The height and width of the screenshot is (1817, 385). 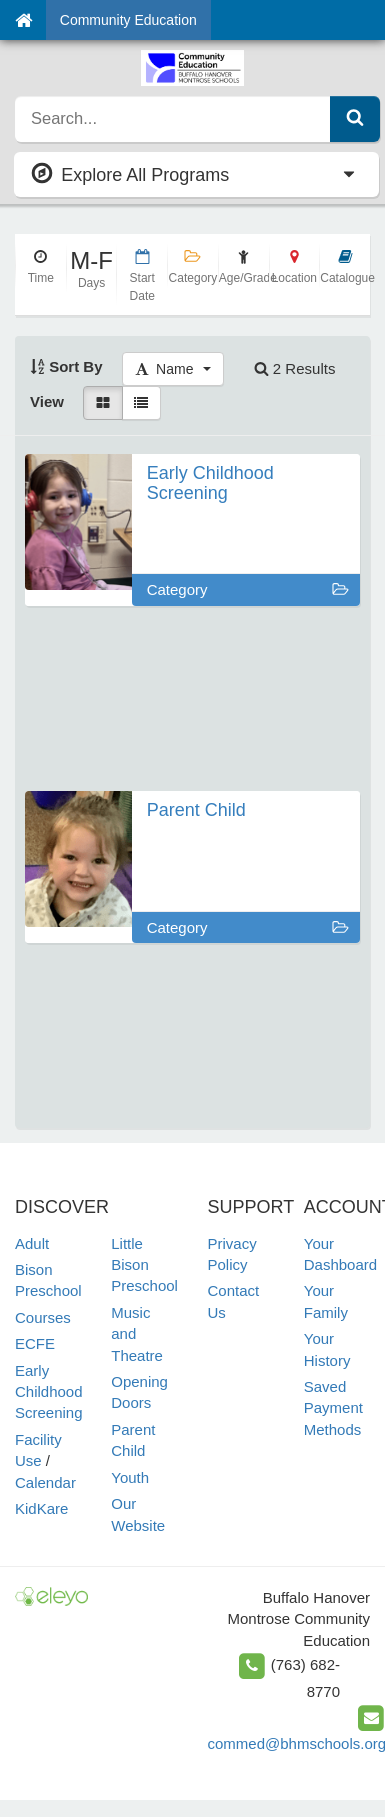 I want to click on Community Education, so click(x=128, y=20).